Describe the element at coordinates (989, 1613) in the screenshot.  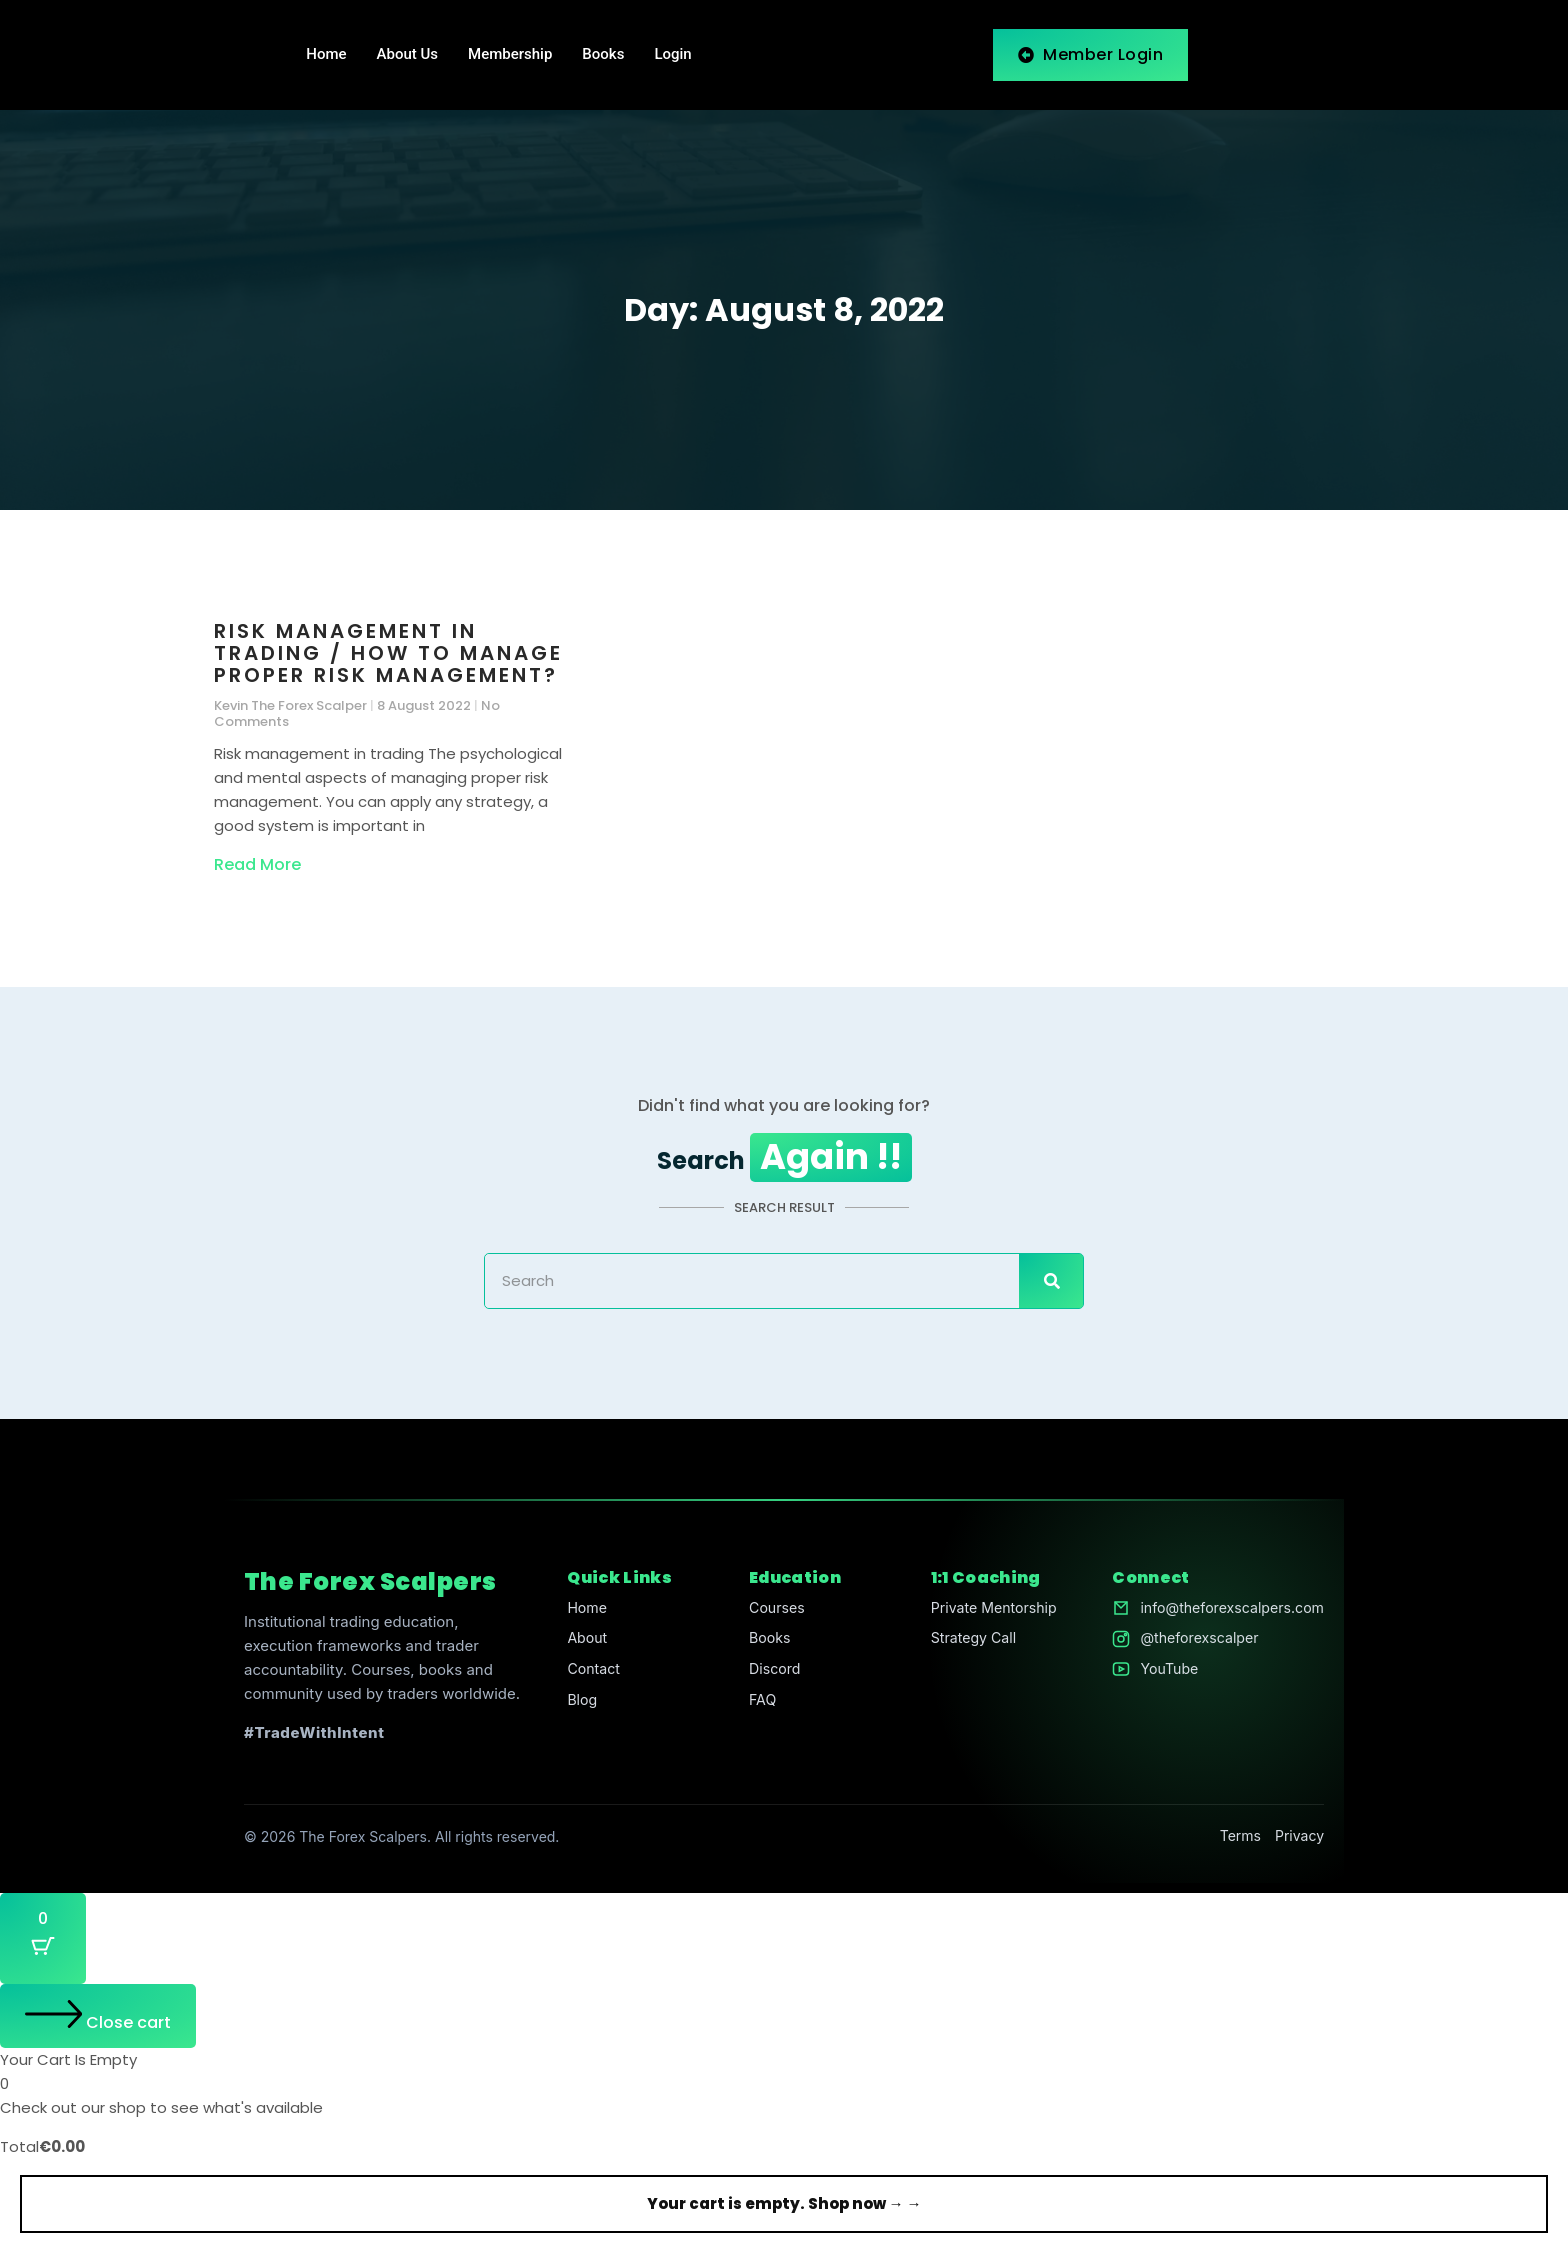
I see `Private Mentorship` at that location.